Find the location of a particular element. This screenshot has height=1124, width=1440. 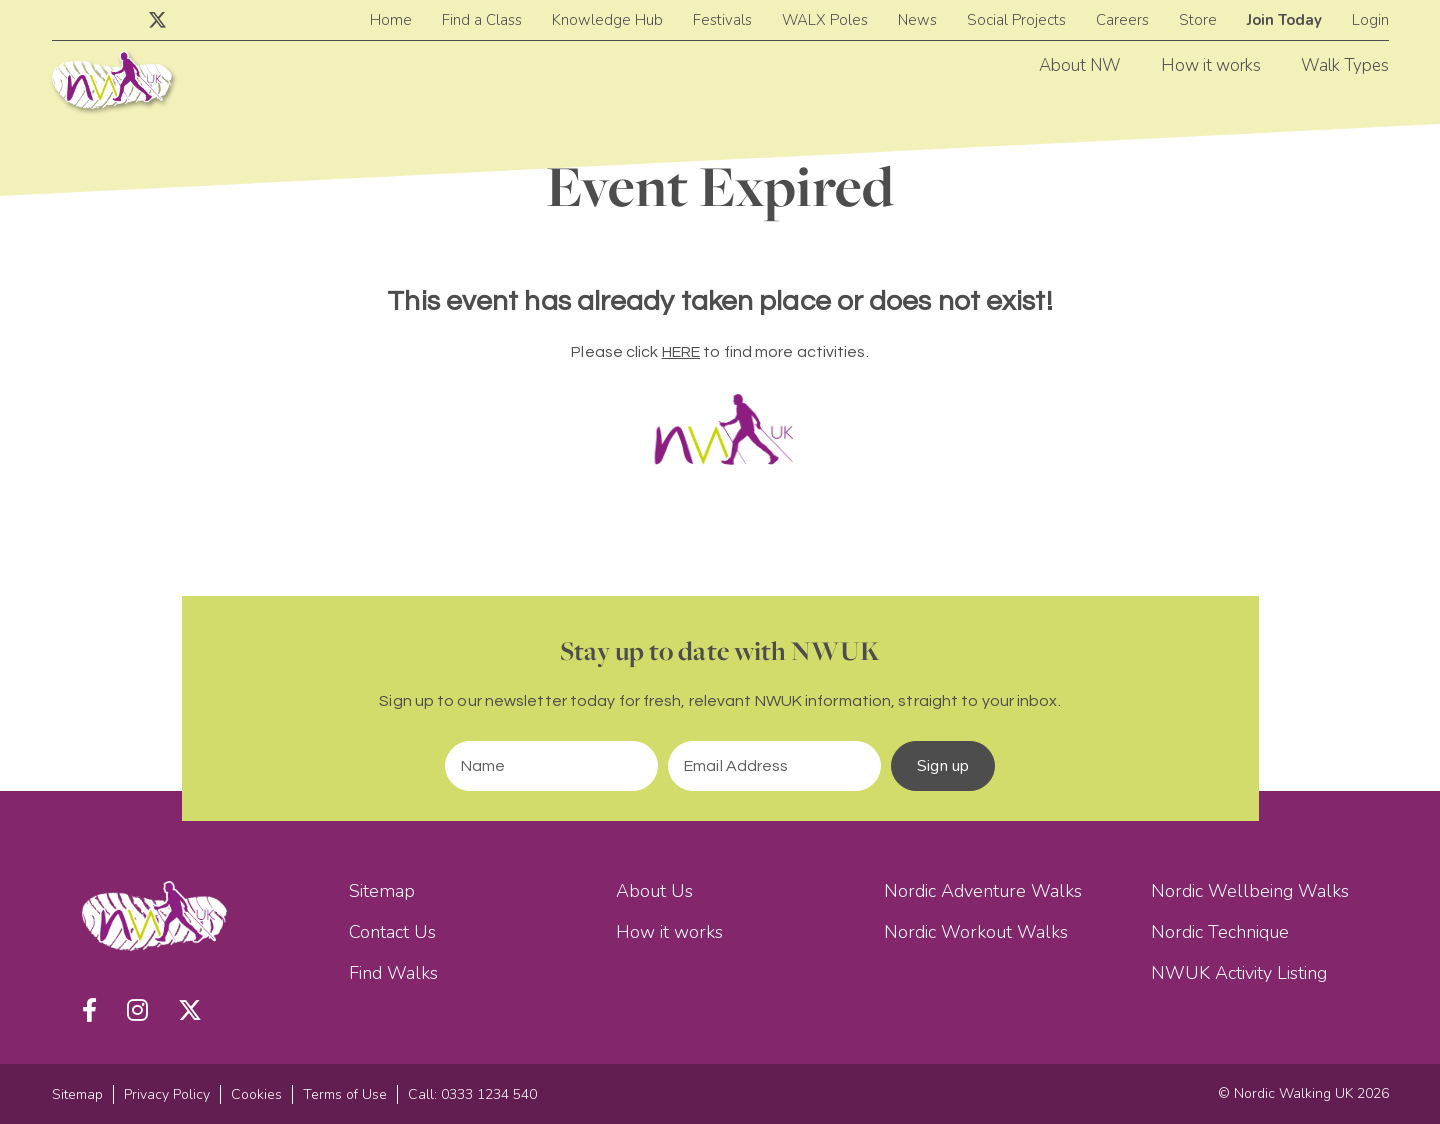

Festivals is located at coordinates (722, 20).